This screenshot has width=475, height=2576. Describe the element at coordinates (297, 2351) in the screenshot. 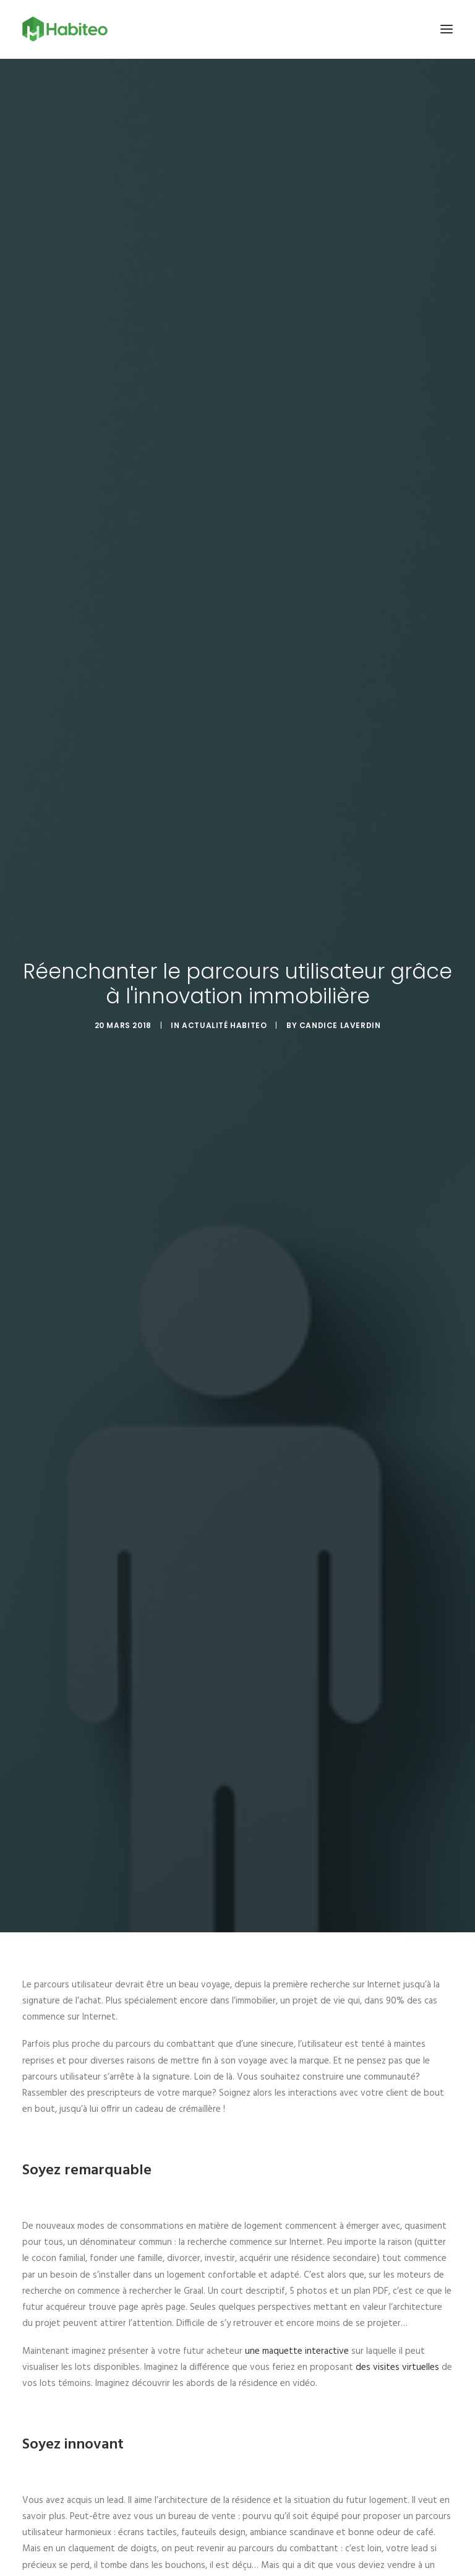

I see `une maquette interactive` at that location.